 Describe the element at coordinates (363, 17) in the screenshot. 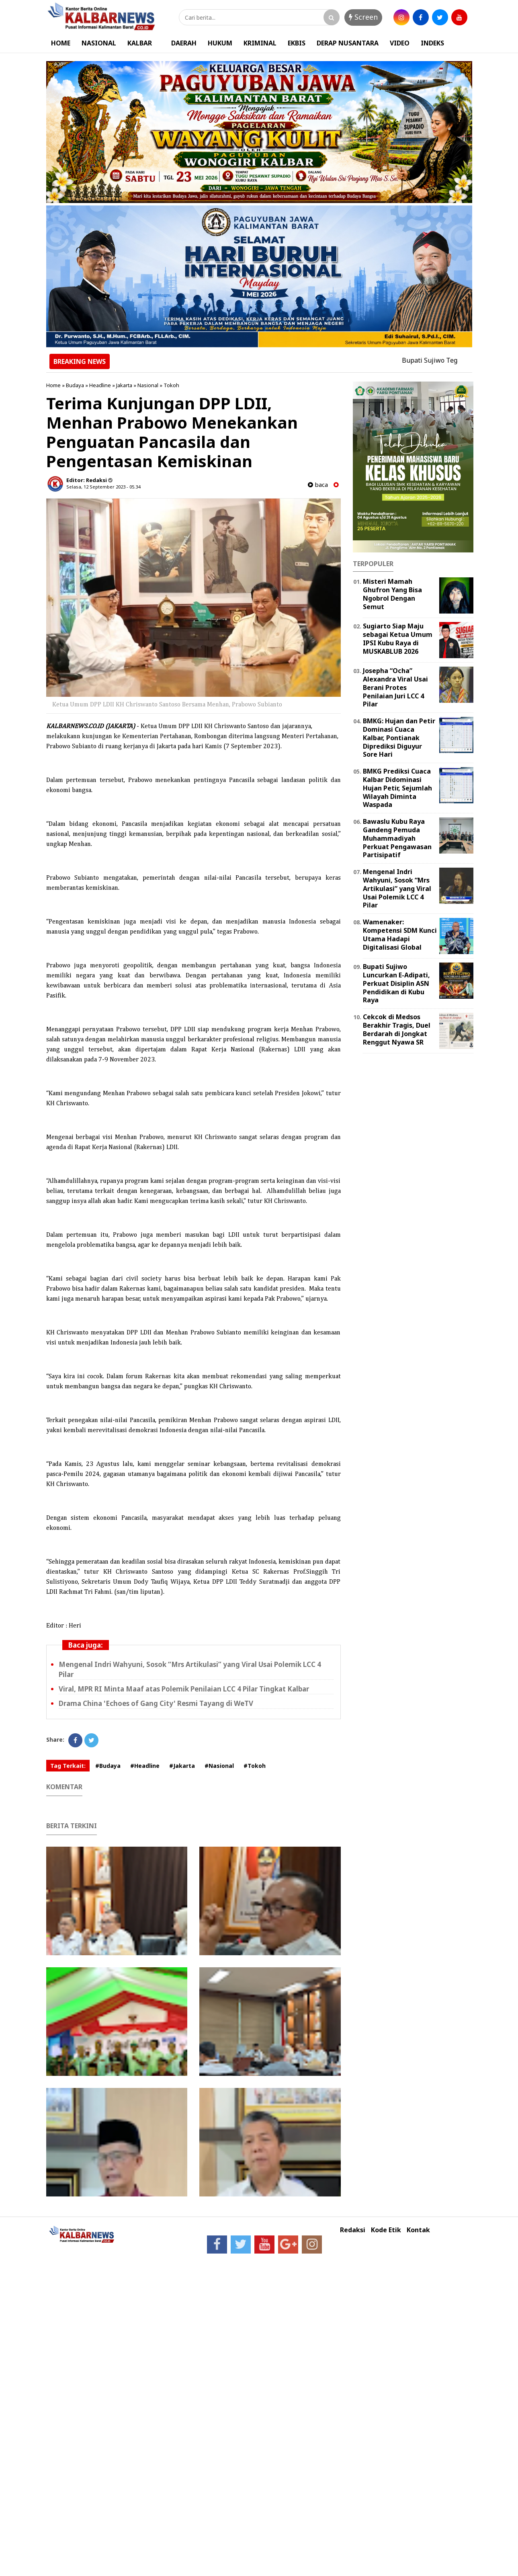

I see `Screen` at that location.